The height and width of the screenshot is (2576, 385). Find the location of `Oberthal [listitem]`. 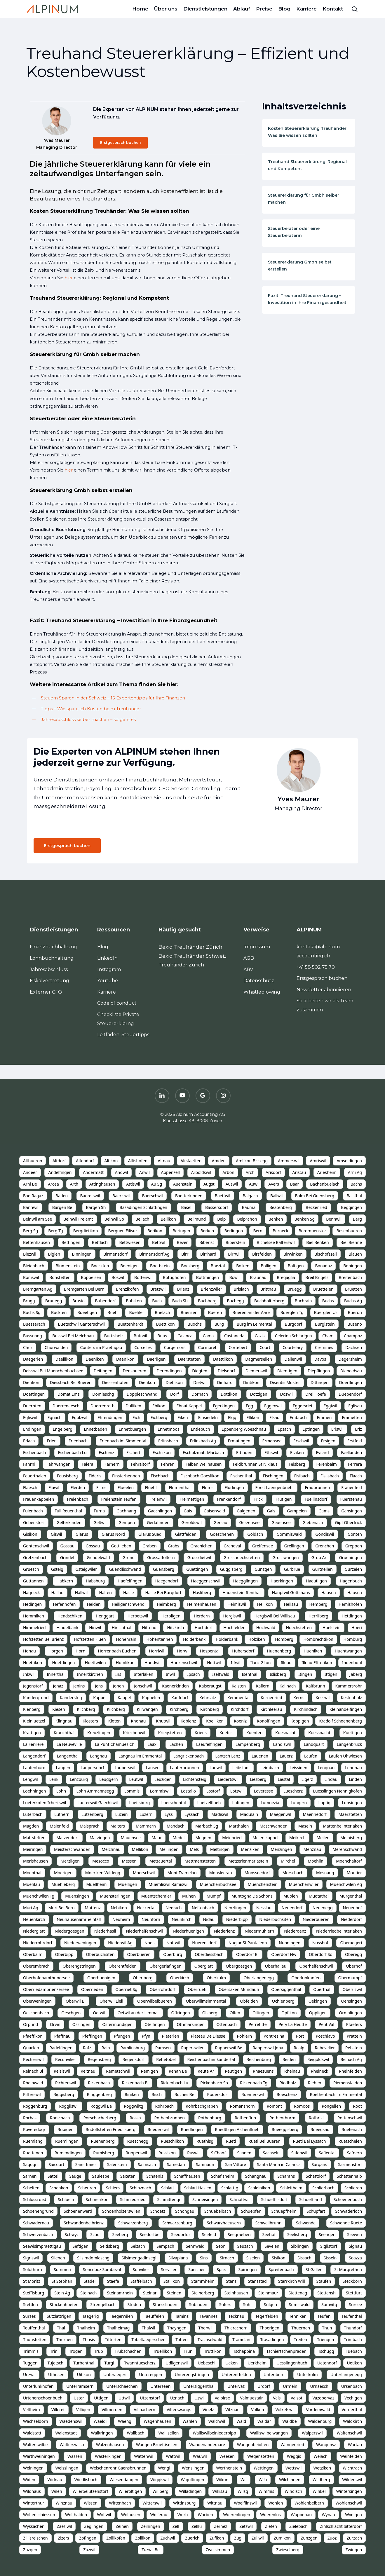

Oberthal [listitem] is located at coordinates (321, 1989).